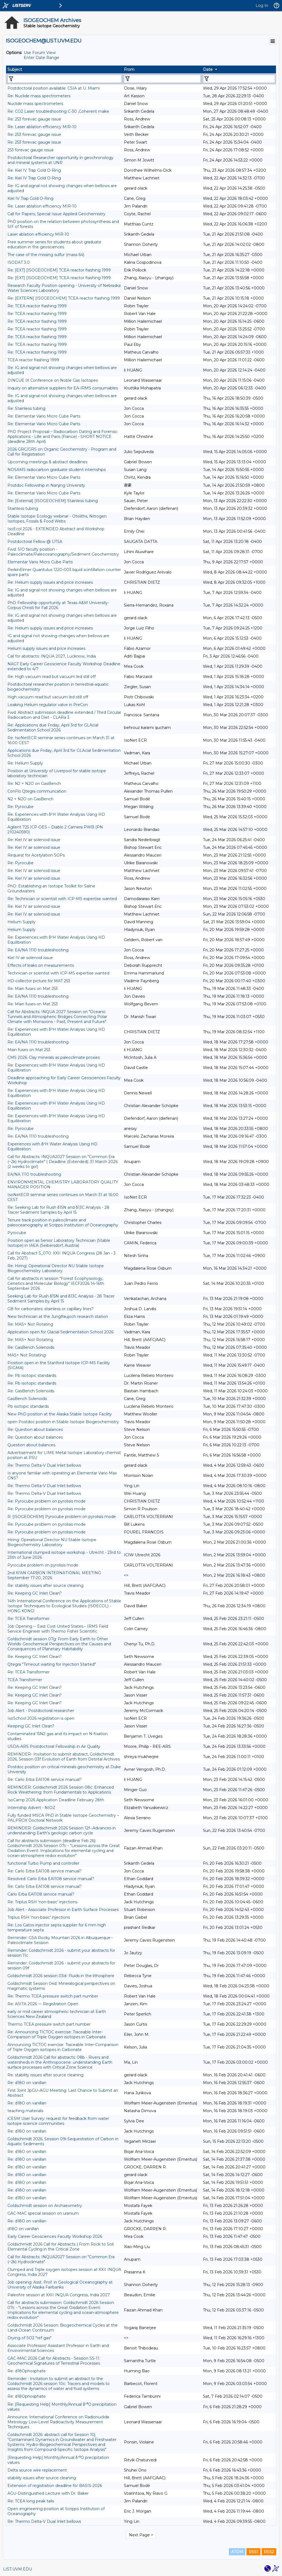 This screenshot has width=282, height=2576. I want to click on Paleofire session at XXII INQUA Congress, India 2027, so click(58, 2294).